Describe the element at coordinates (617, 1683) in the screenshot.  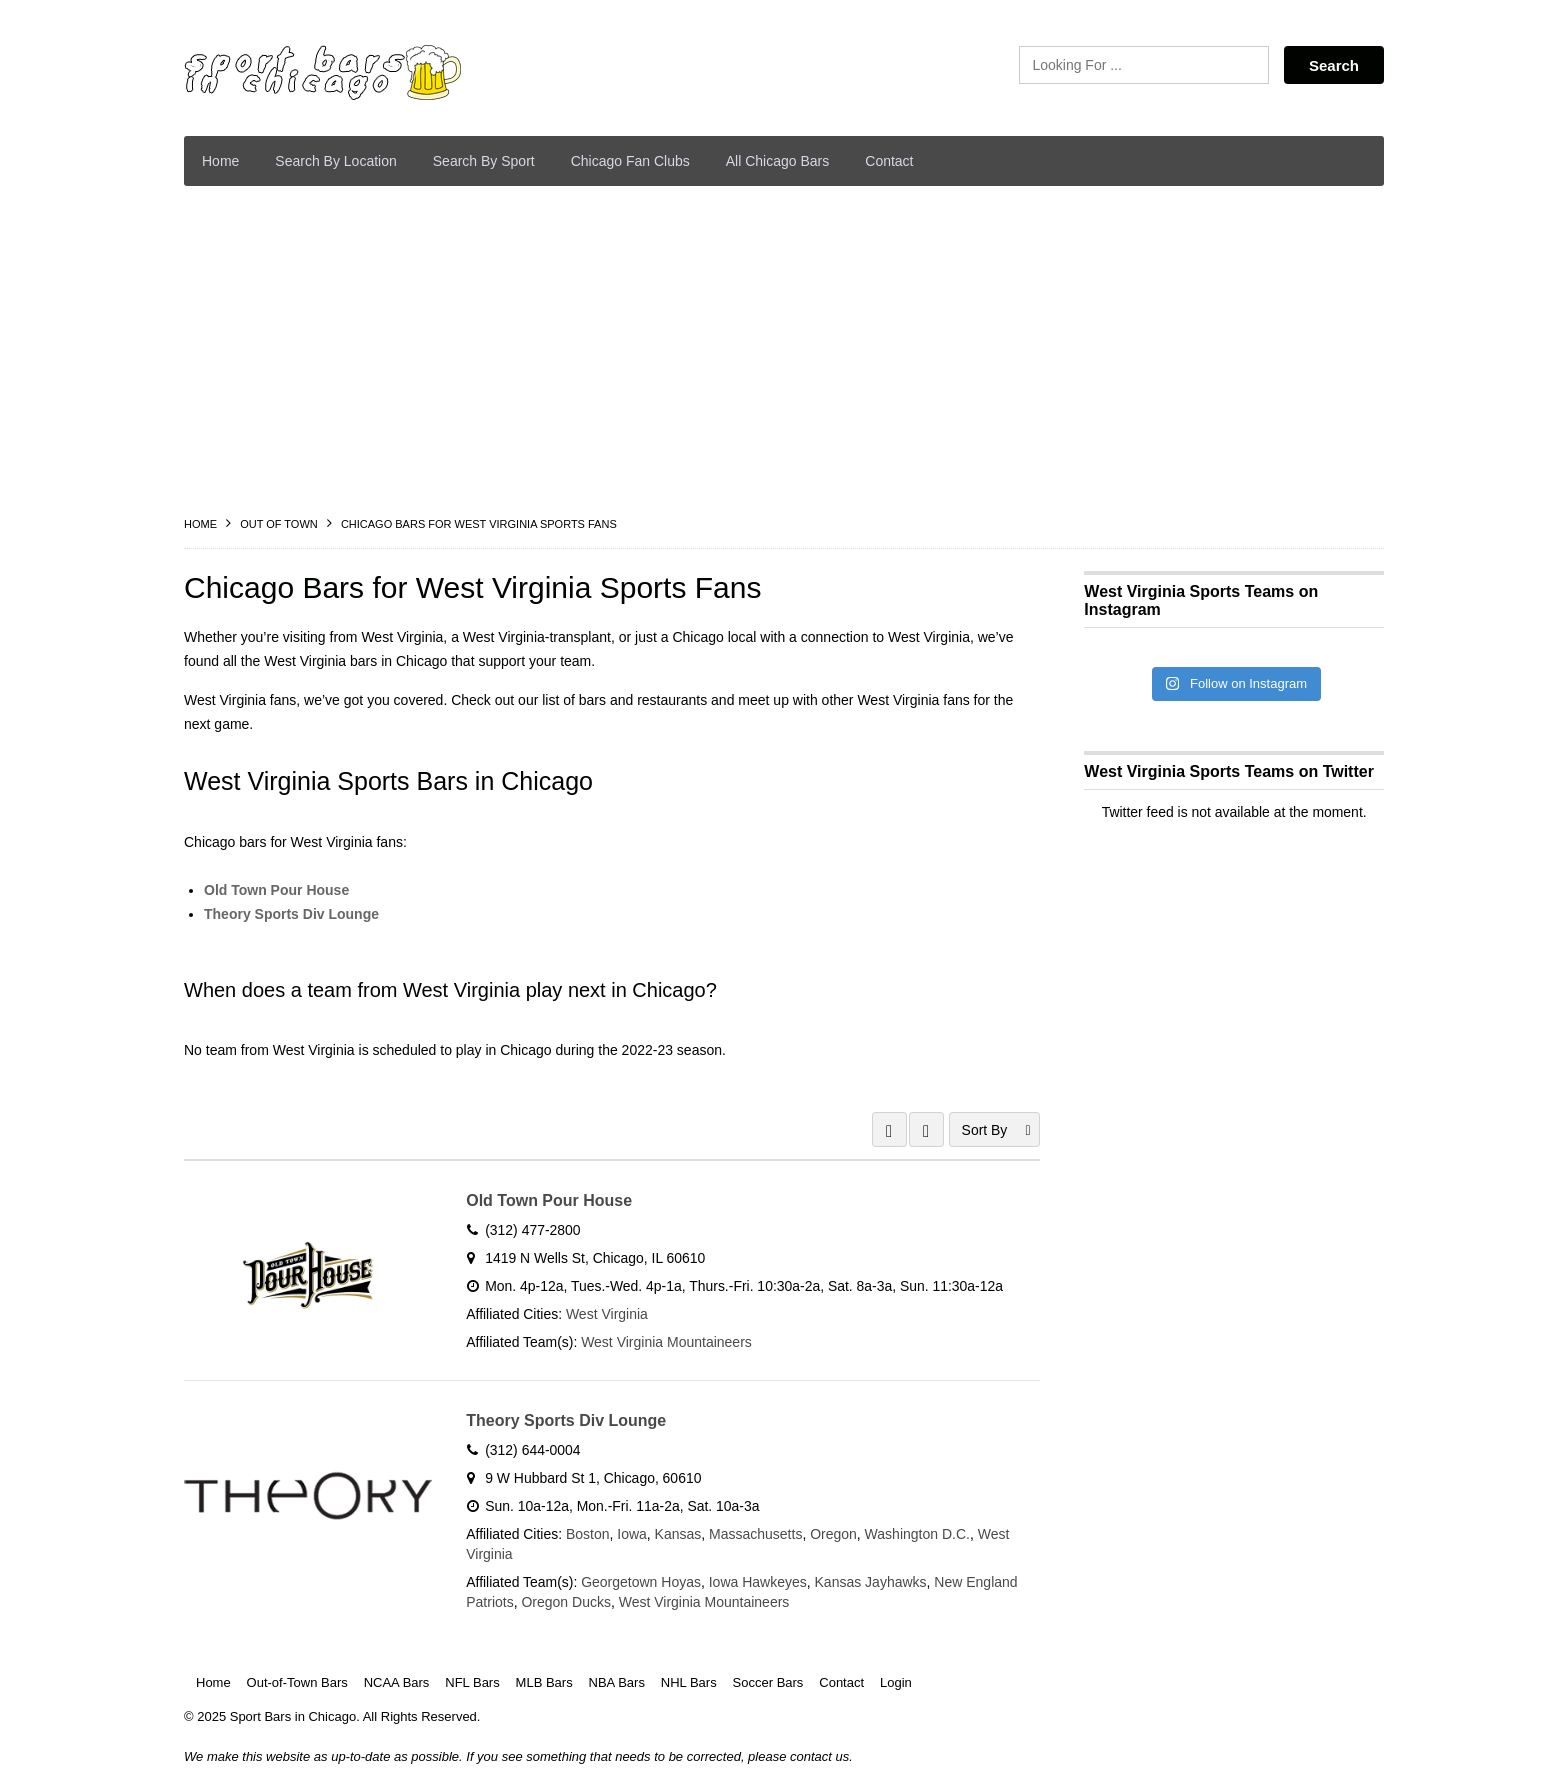
I see `NBA Bars` at that location.